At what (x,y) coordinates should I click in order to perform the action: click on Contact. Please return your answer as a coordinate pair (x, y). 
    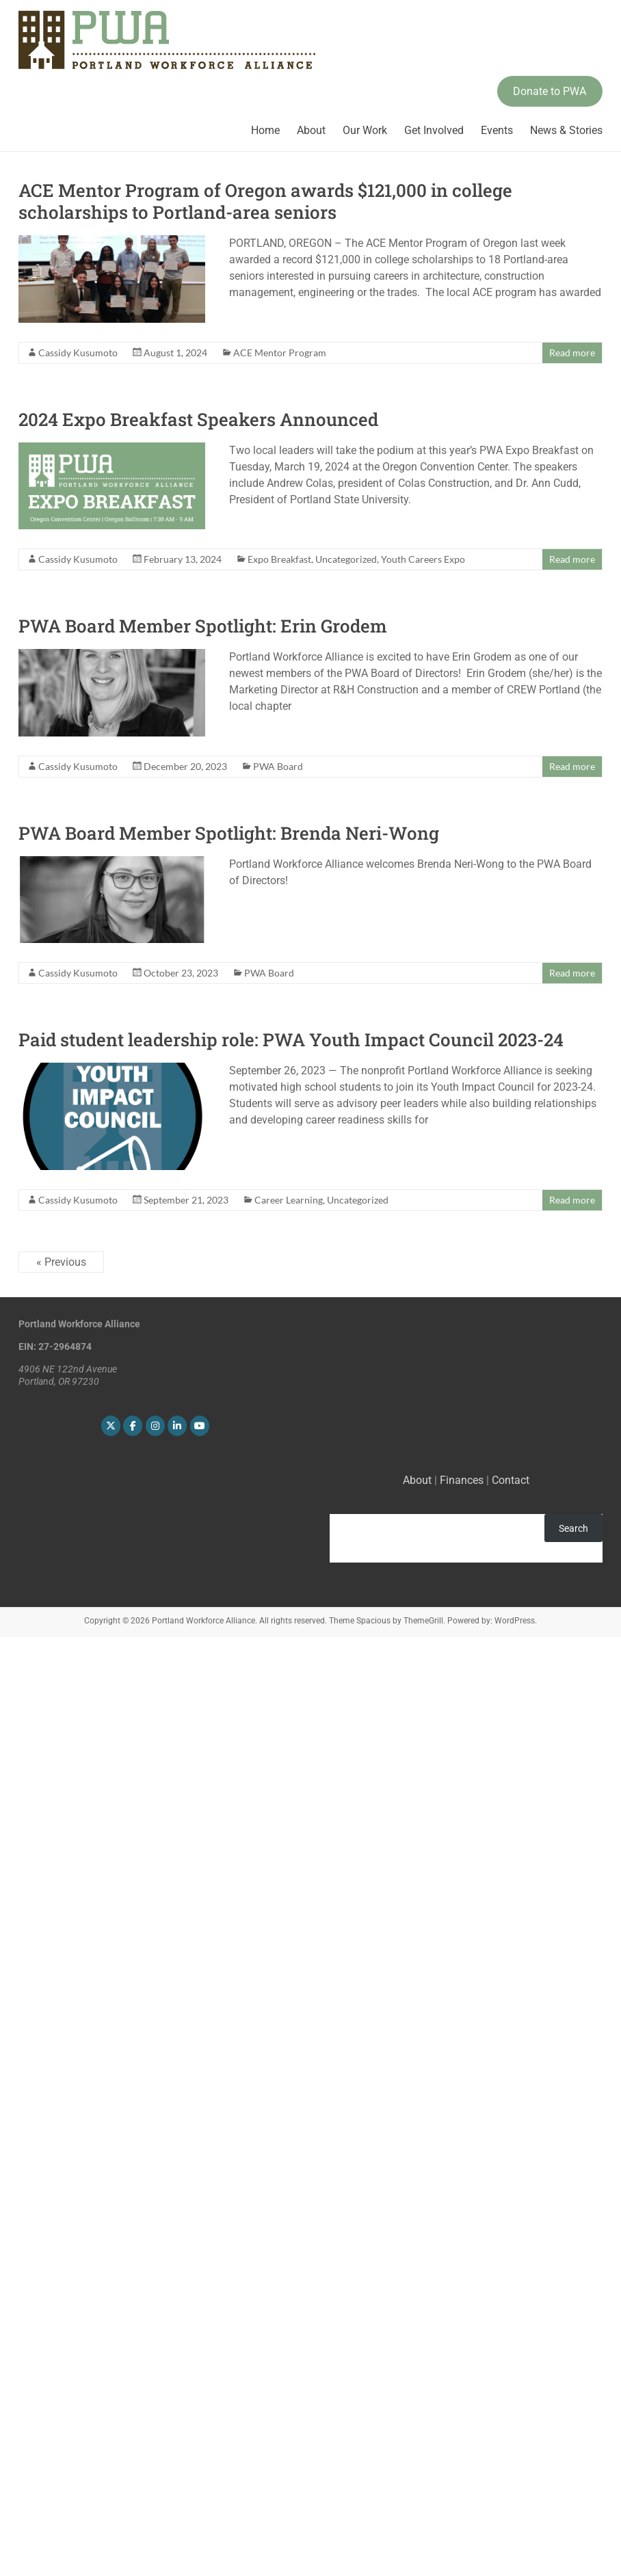
    Looking at the image, I should click on (510, 1480).